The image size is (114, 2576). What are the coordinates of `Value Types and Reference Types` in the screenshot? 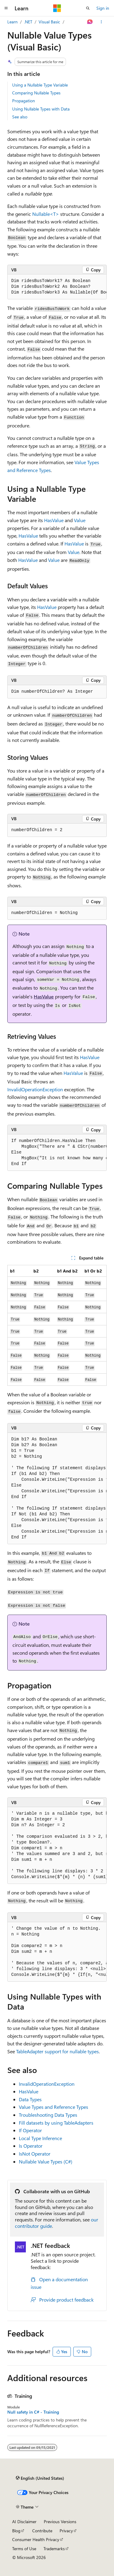 It's located at (53, 2107).